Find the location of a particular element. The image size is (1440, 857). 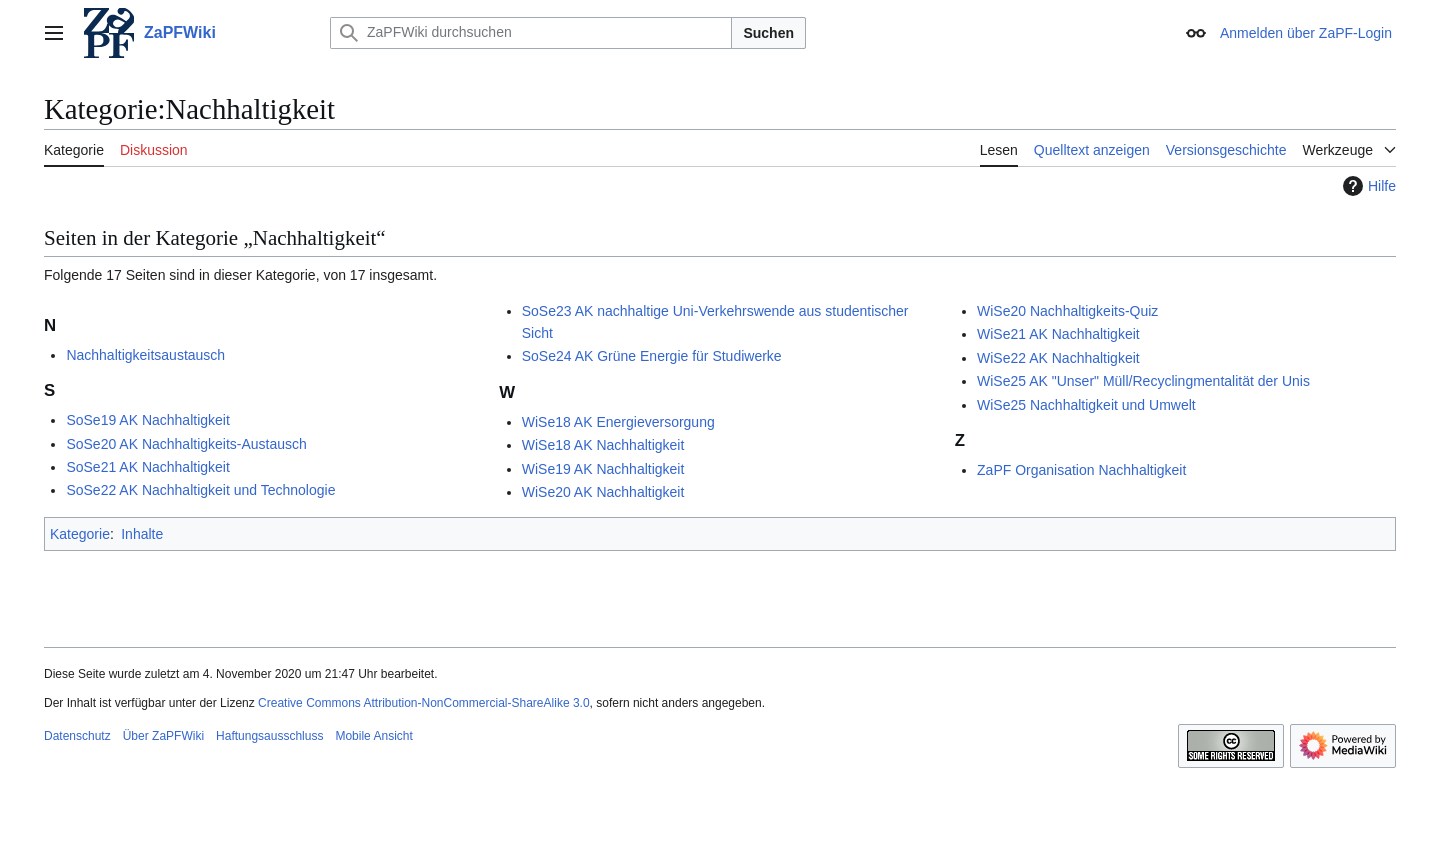

Mobile Ansicht is located at coordinates (373, 736).